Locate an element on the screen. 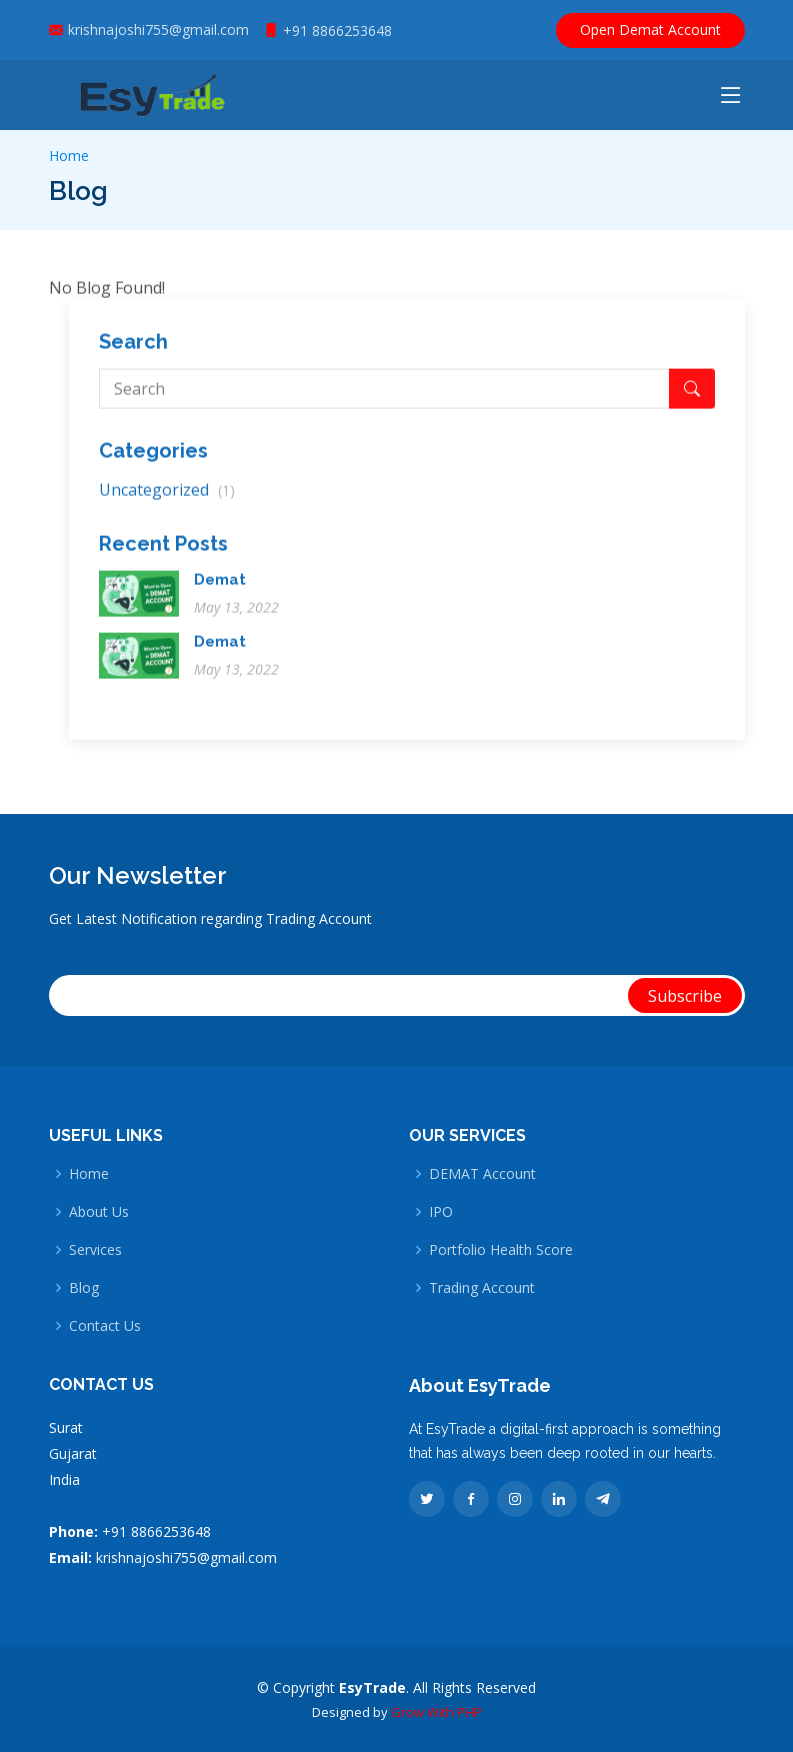 This screenshot has width=793, height=1752. Grow With PHP is located at coordinates (436, 1712).